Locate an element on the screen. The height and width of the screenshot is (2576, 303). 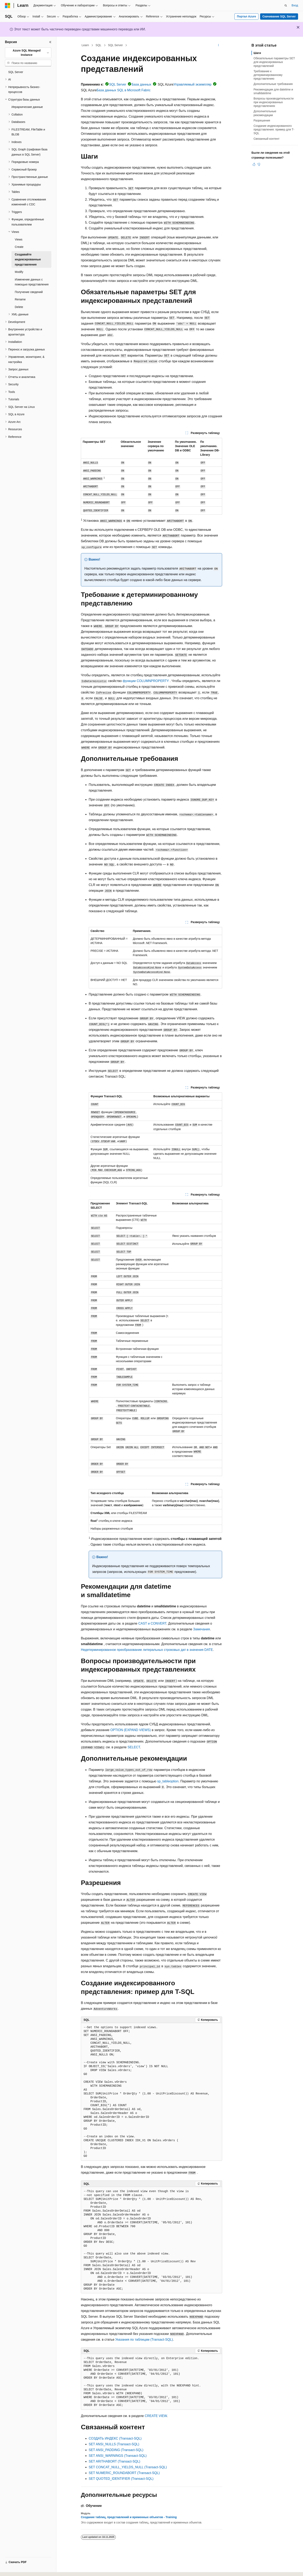
[Эта статья полезна] is located at coordinates (253, 164).